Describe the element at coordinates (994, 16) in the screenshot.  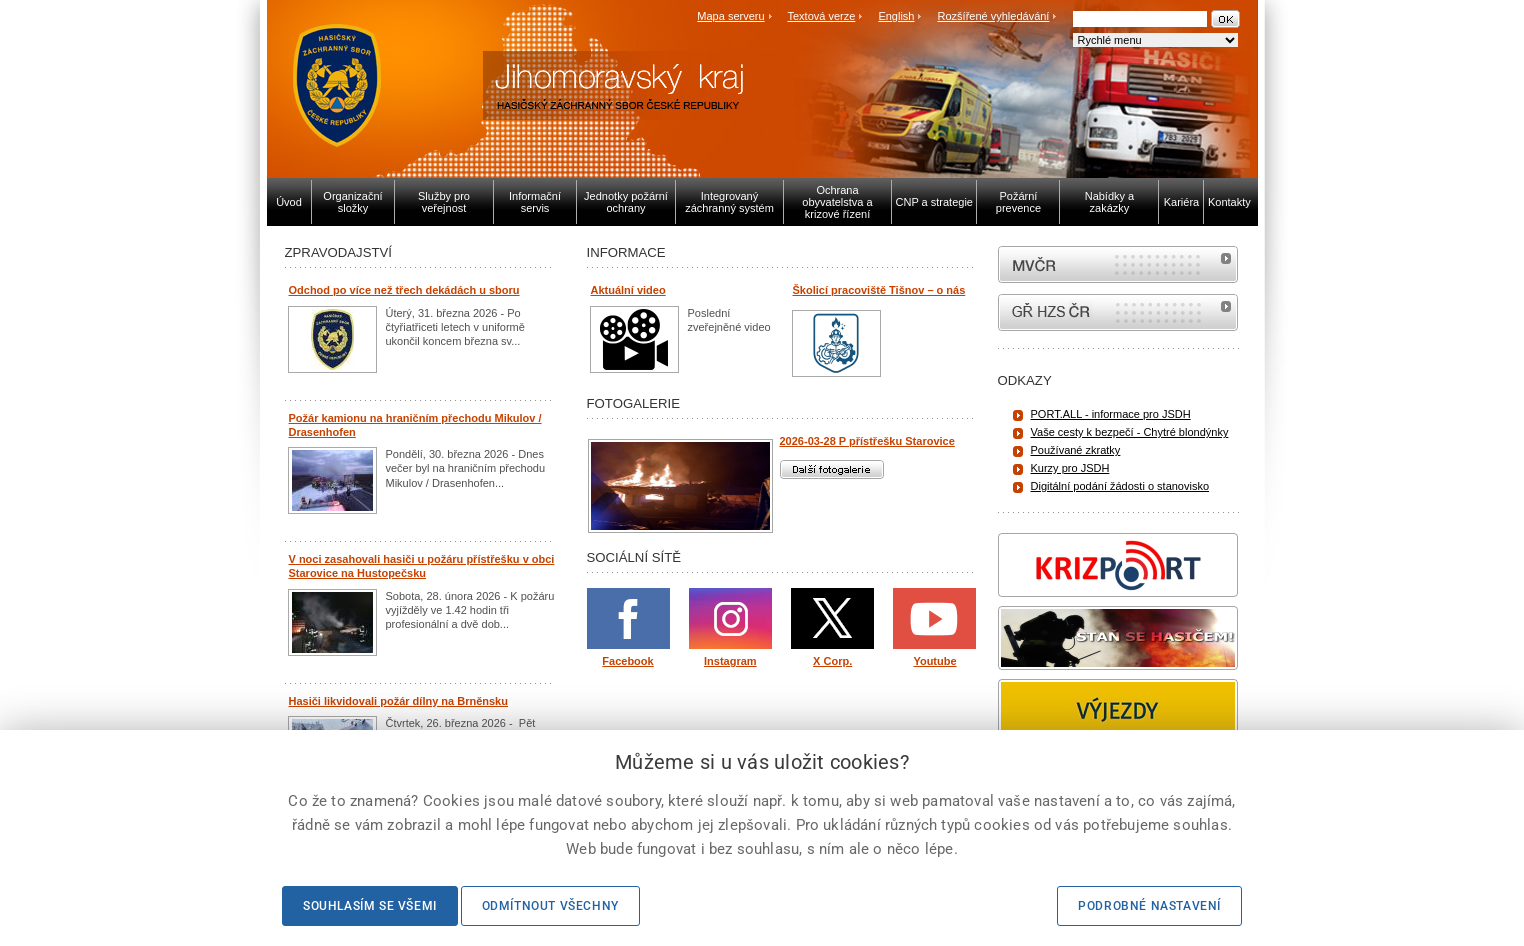
I see `Rozšířené vyhledávání` at that location.